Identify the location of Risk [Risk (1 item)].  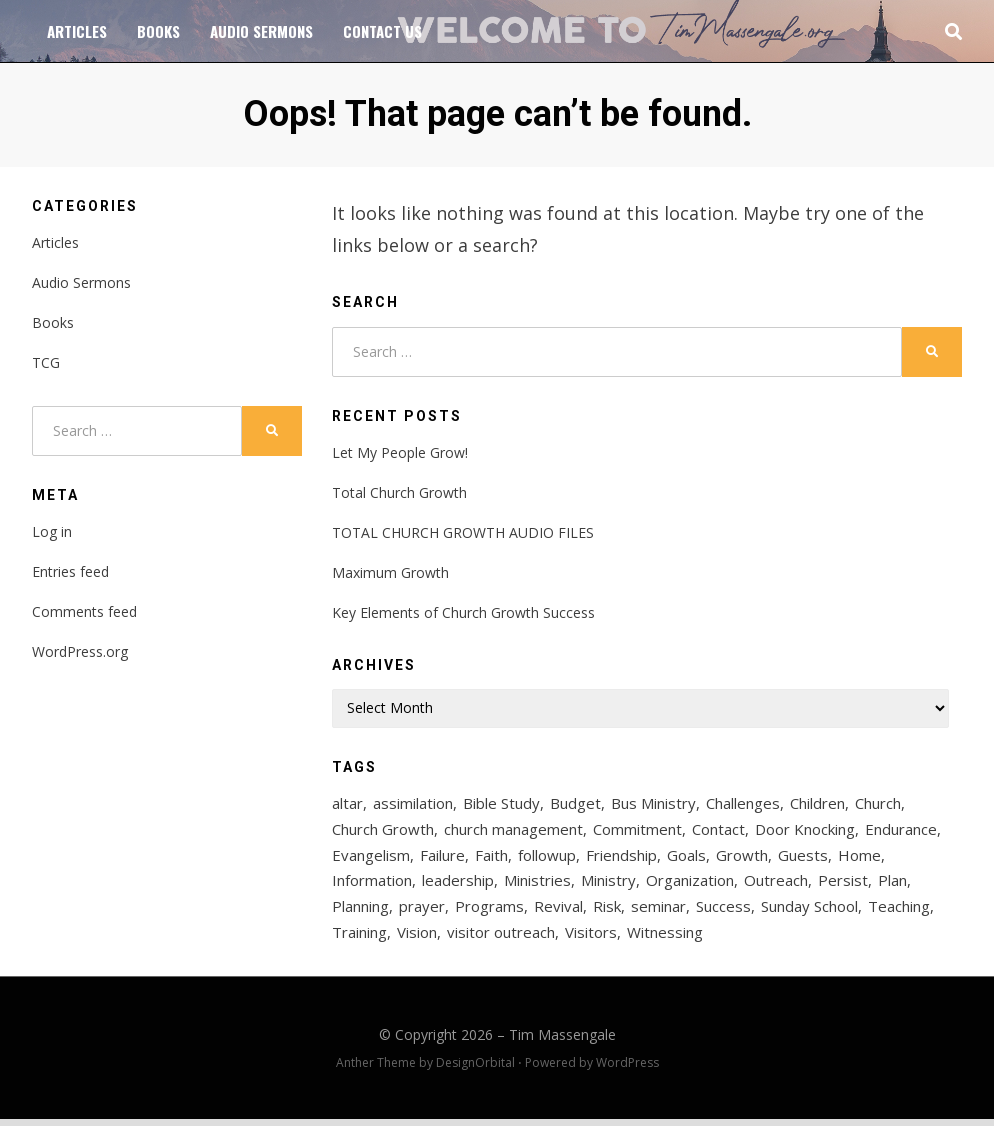
(607, 912).